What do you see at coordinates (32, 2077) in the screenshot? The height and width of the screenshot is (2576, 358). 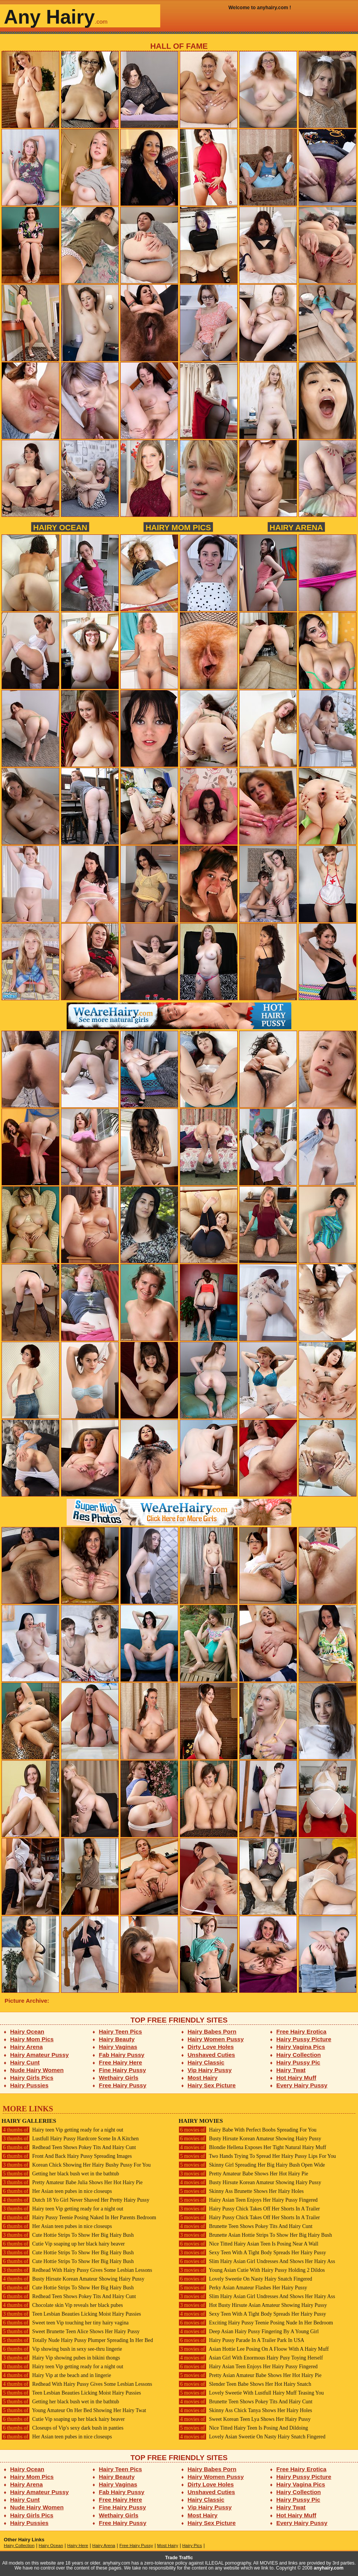 I see `Hairy Girls Pics` at bounding box center [32, 2077].